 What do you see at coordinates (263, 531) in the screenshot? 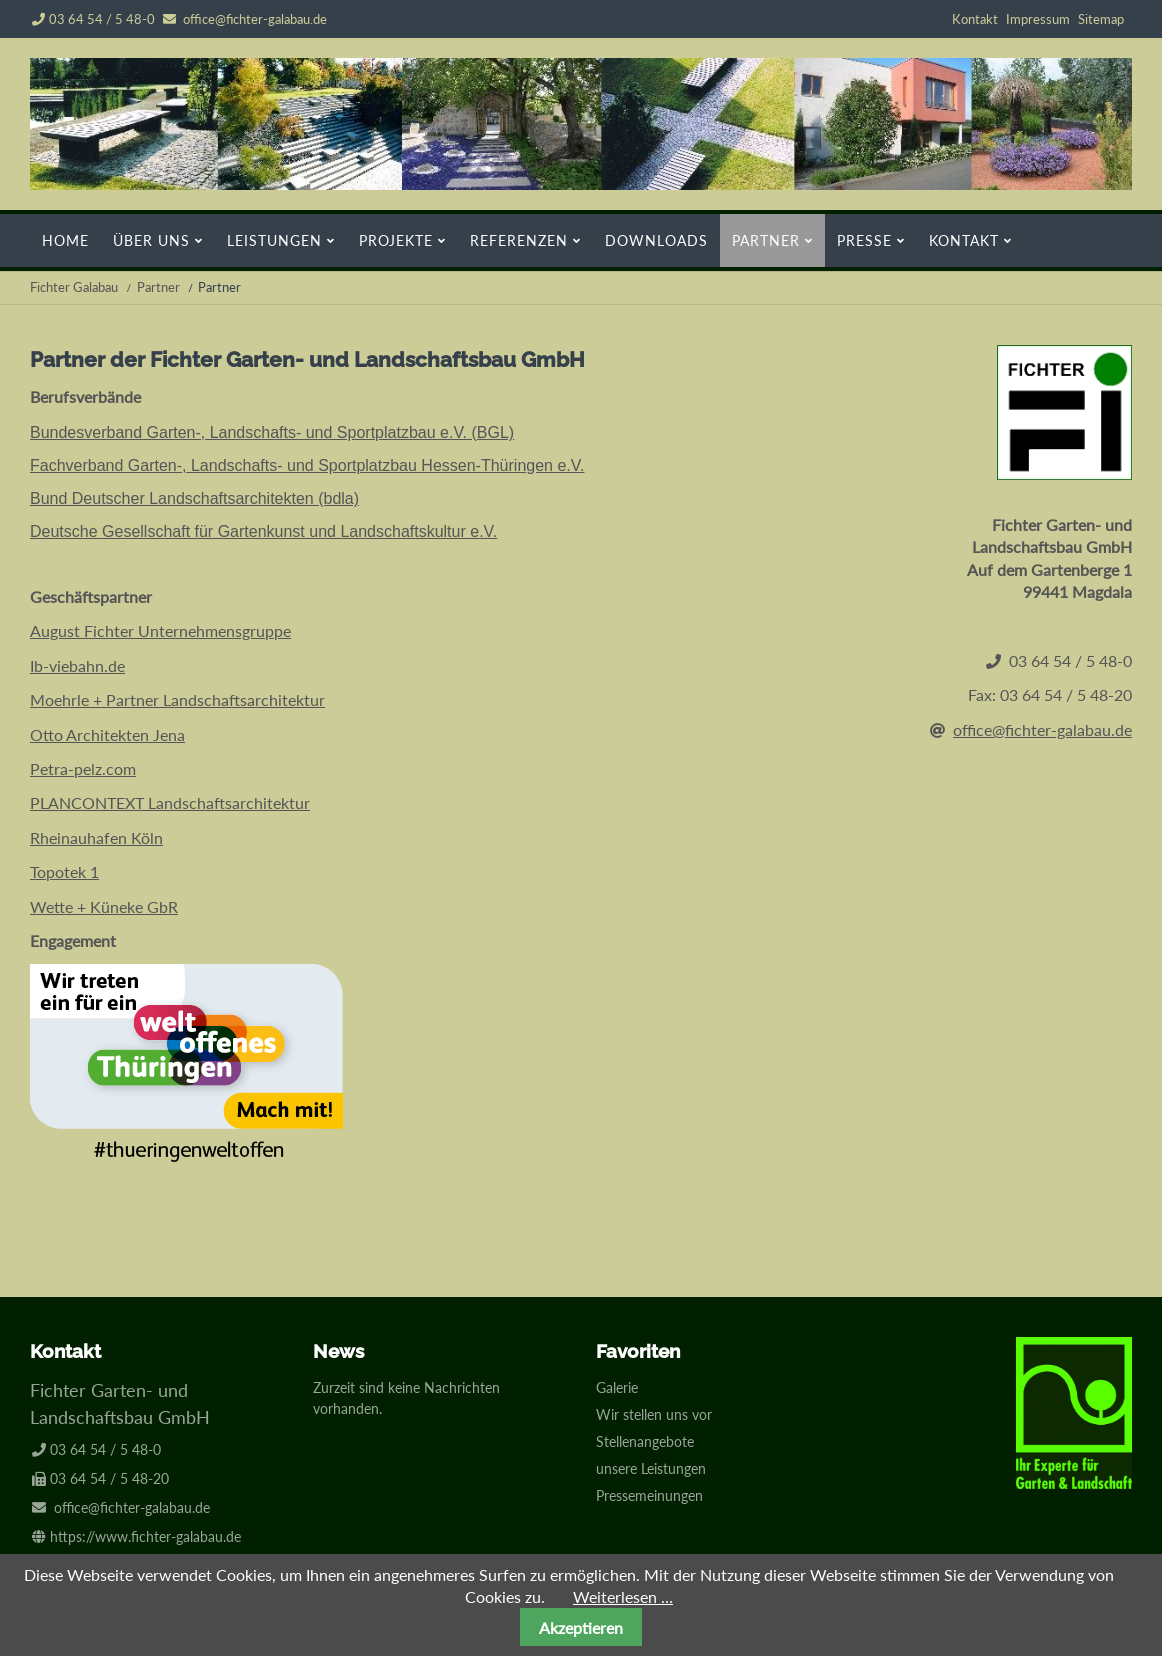
I see `Deutsche Gesellschaft für Gartenkunst und Landschaftskultur e.V.` at bounding box center [263, 531].